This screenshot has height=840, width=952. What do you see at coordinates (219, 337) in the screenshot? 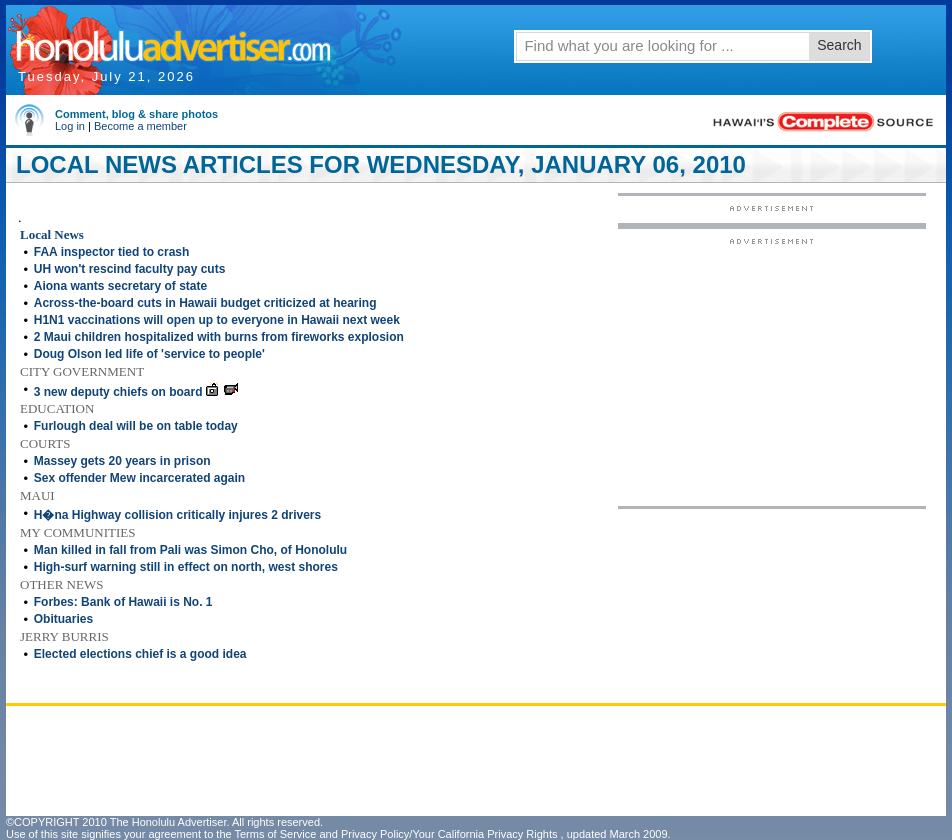
I see `2 Maui children hospitalized with burns from fireworks explosion` at bounding box center [219, 337].